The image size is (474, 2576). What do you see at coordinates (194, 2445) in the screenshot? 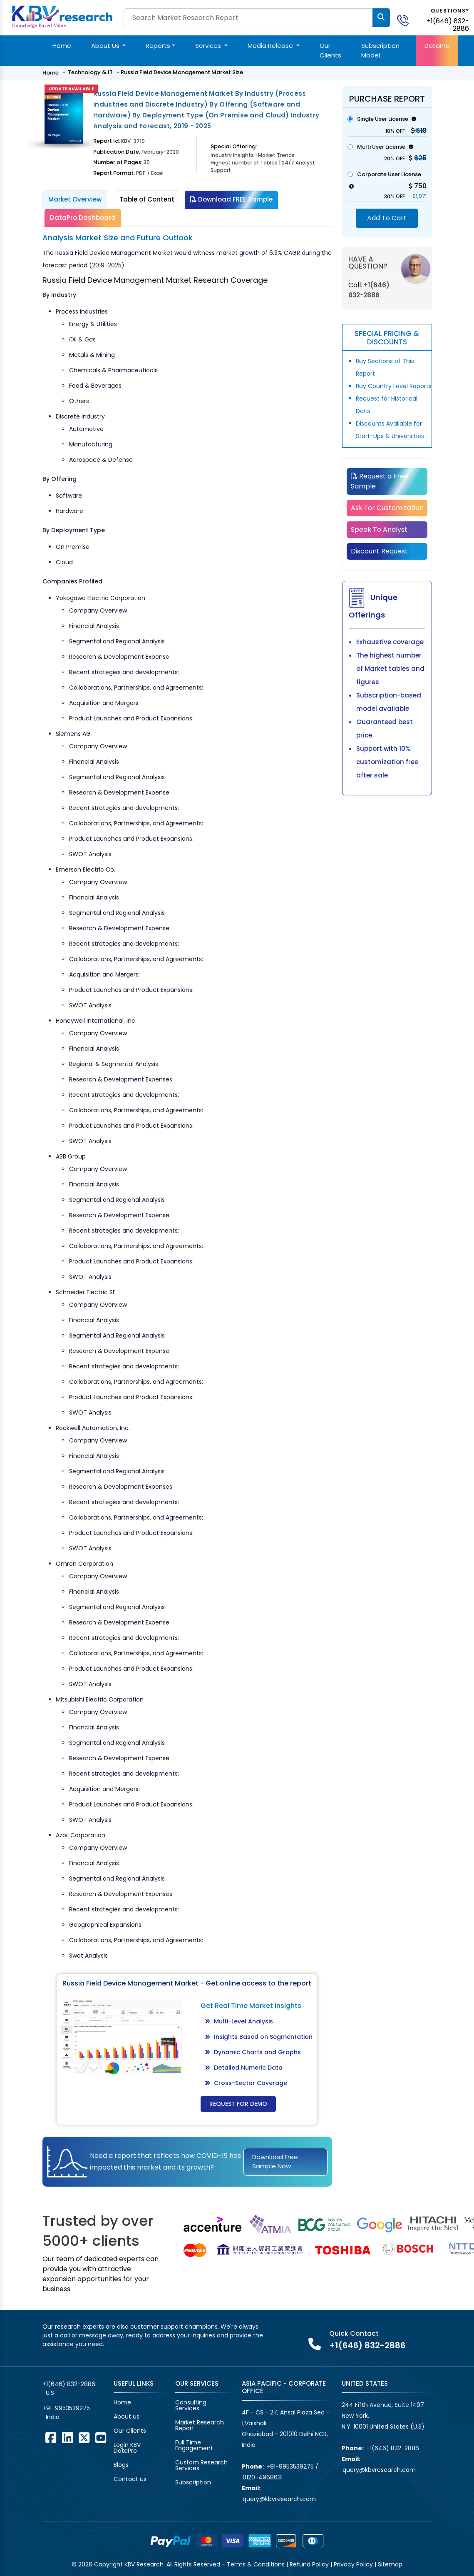
I see `Full Time Engagement` at bounding box center [194, 2445].